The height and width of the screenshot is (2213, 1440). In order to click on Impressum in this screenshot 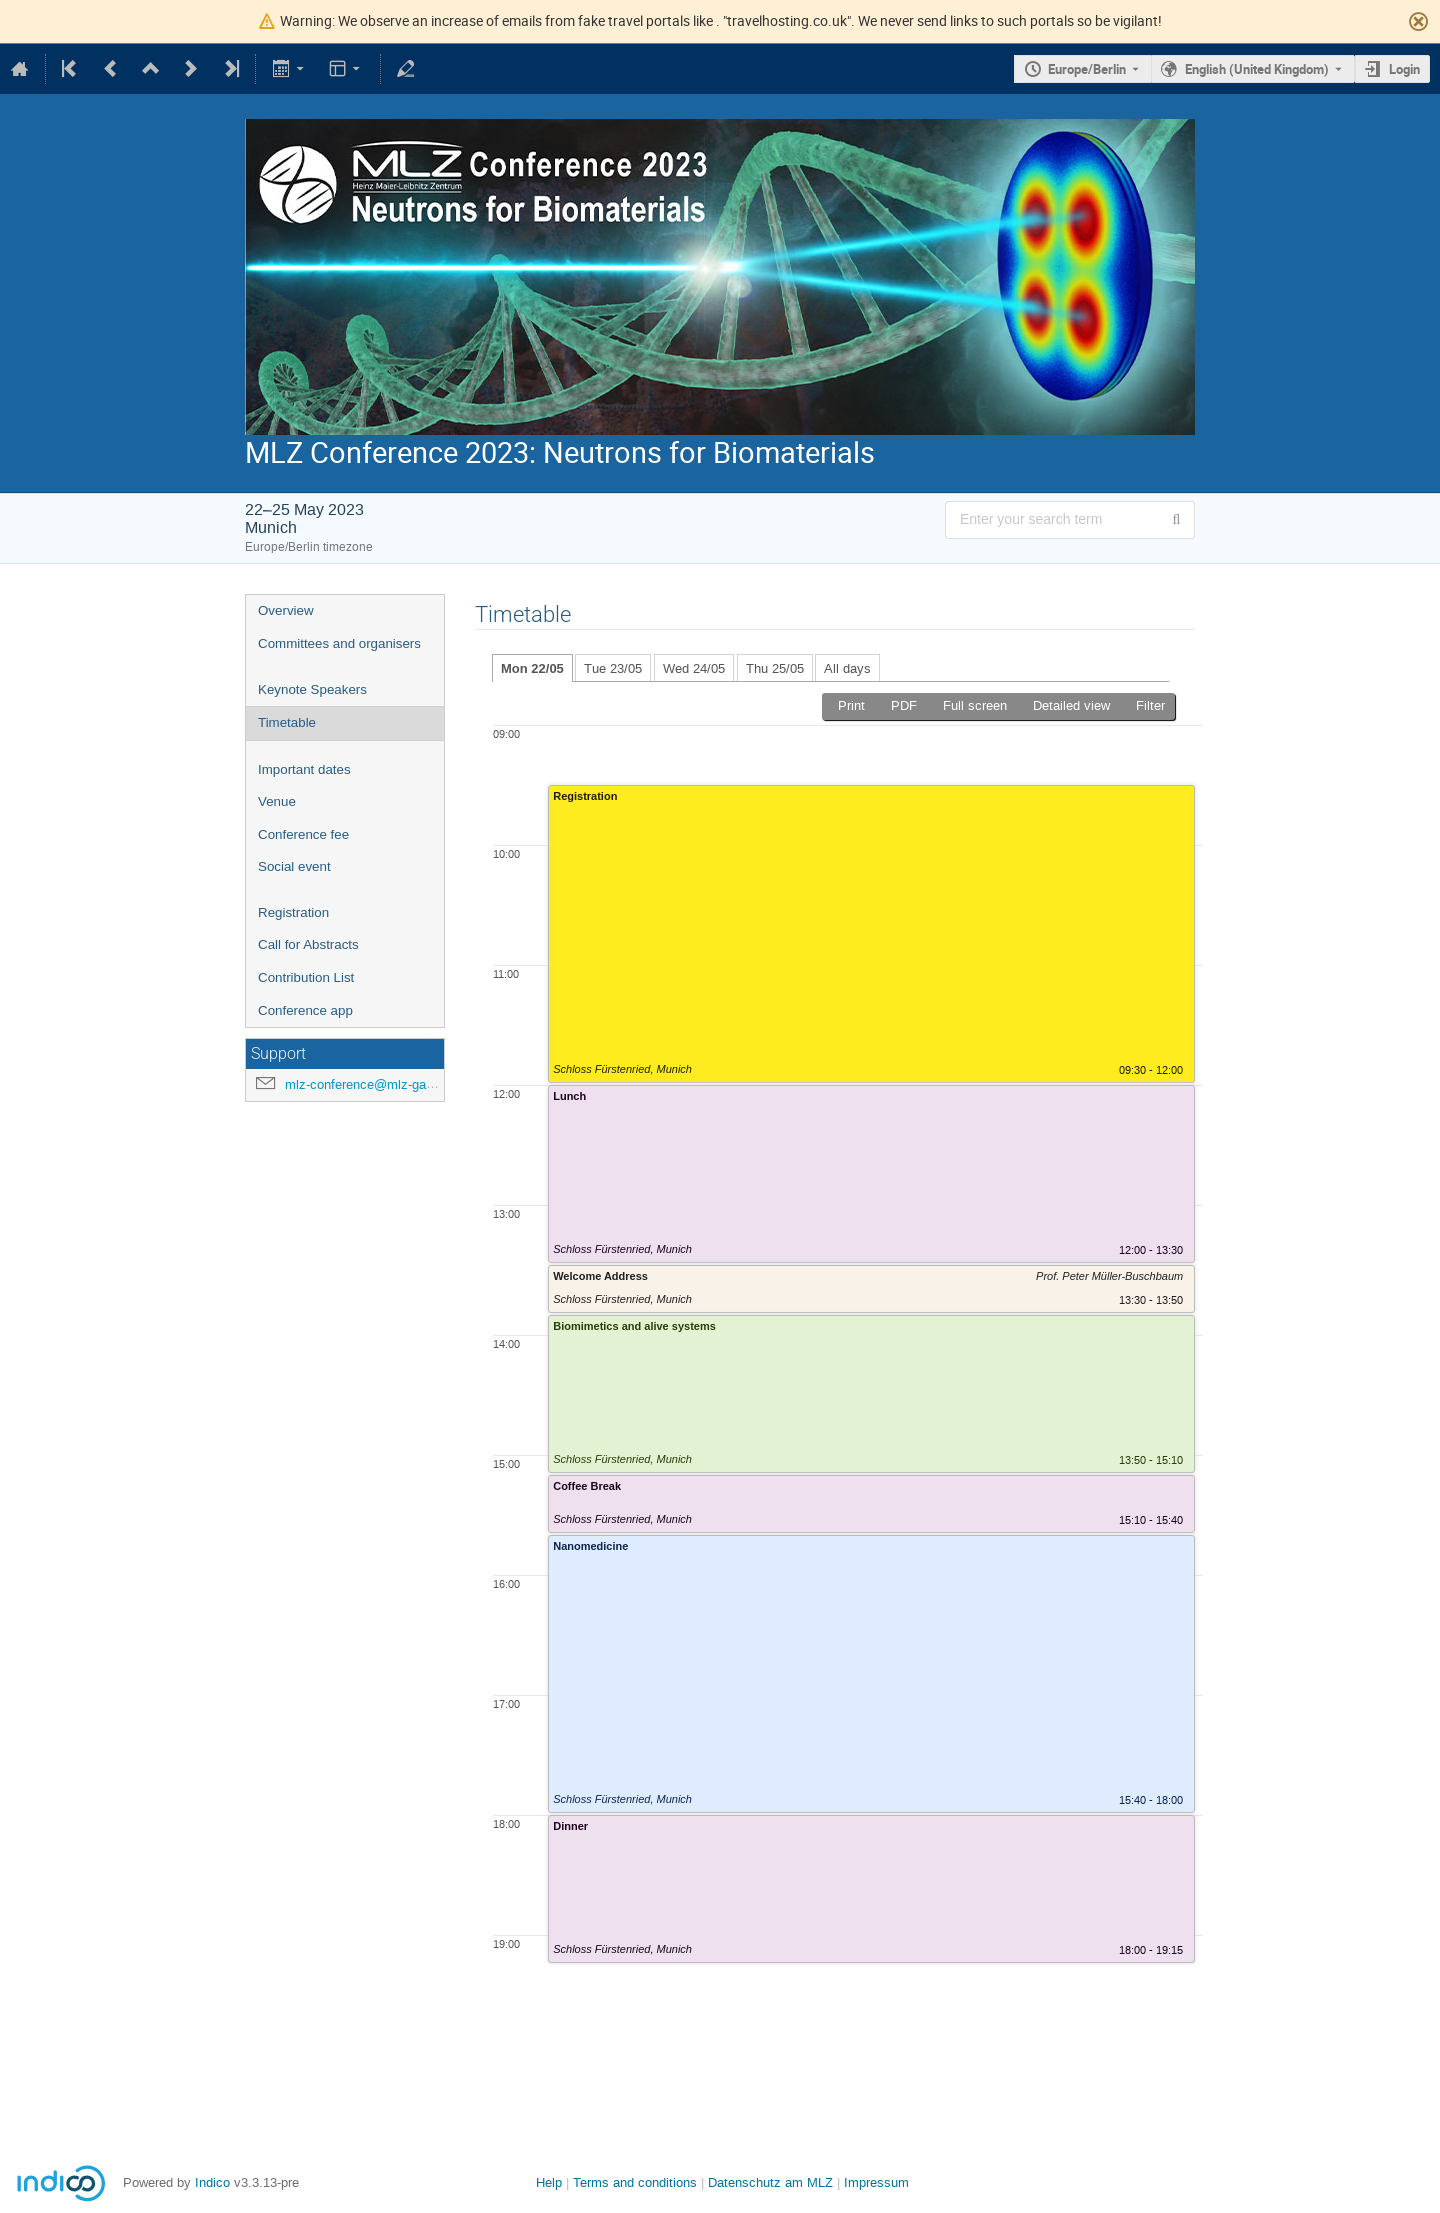, I will do `click(876, 2182)`.